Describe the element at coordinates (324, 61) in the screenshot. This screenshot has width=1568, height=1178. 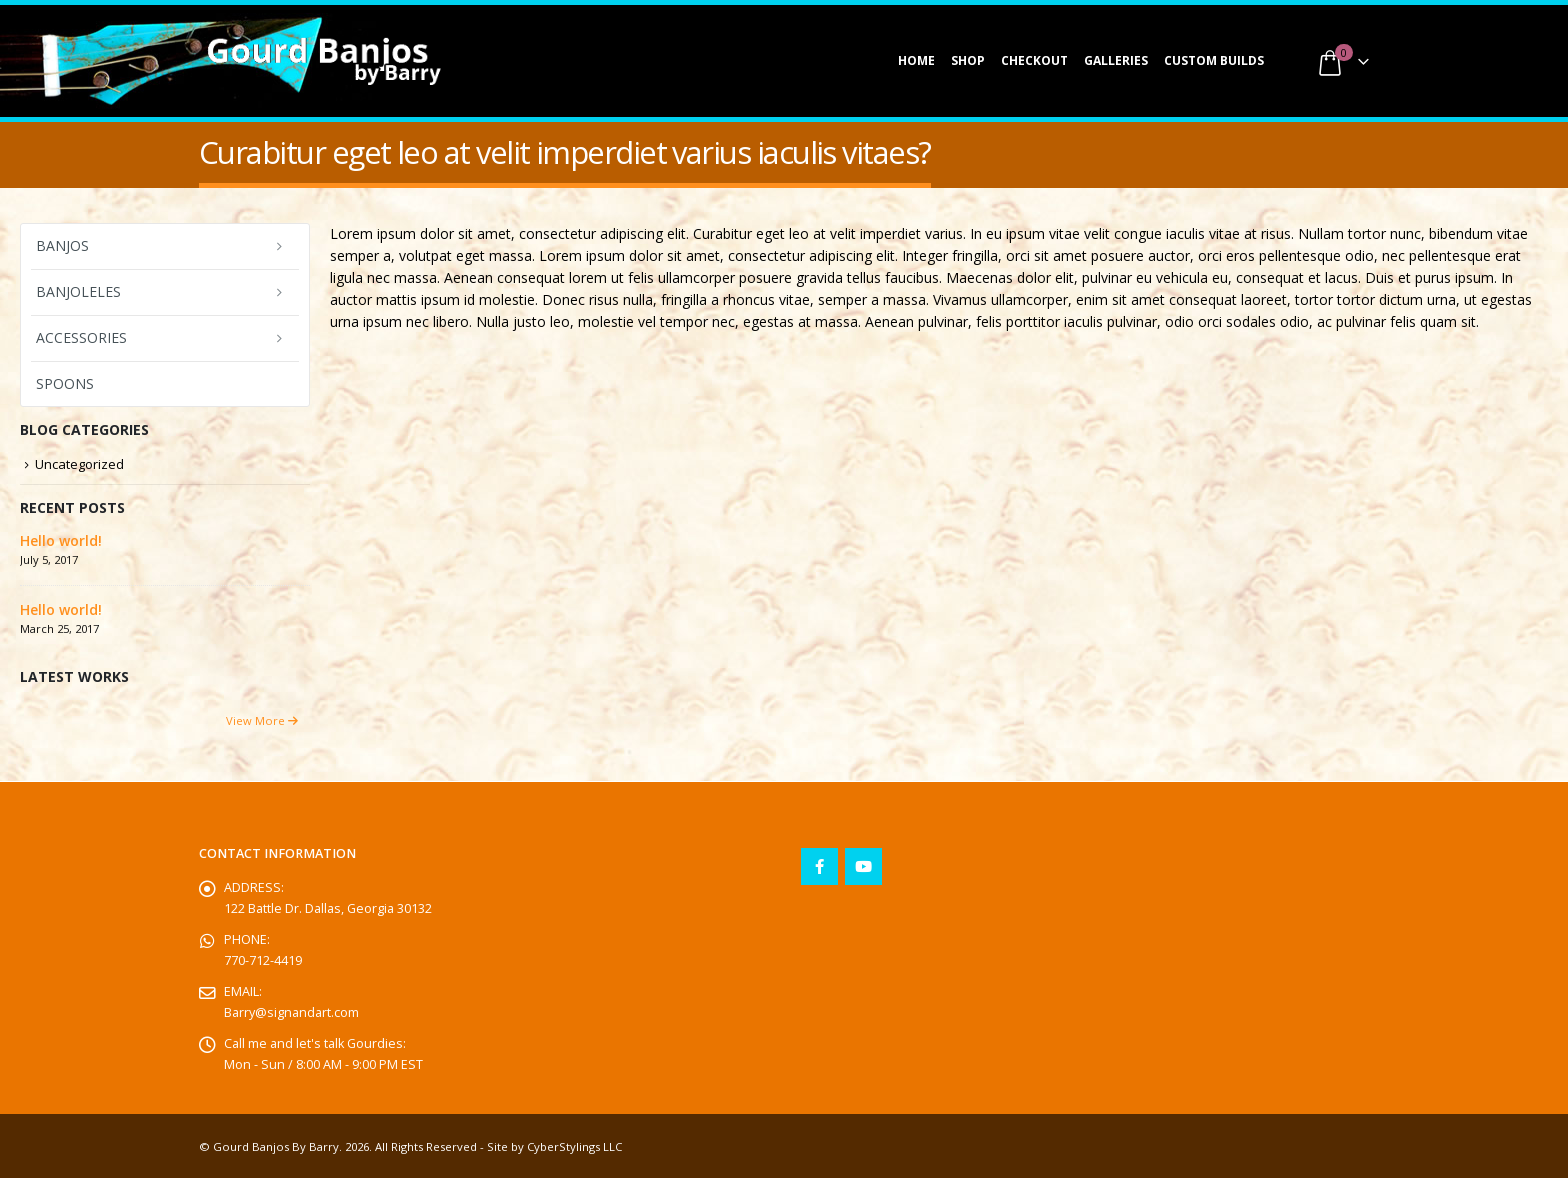
I see `[Site Logo]` at that location.